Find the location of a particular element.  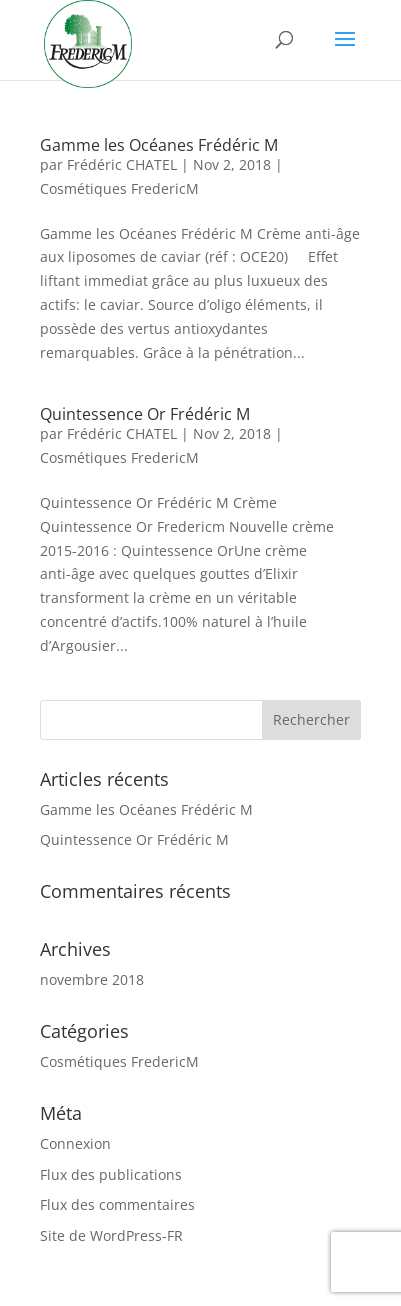

Cosmétiques FredericM is located at coordinates (119, 188).